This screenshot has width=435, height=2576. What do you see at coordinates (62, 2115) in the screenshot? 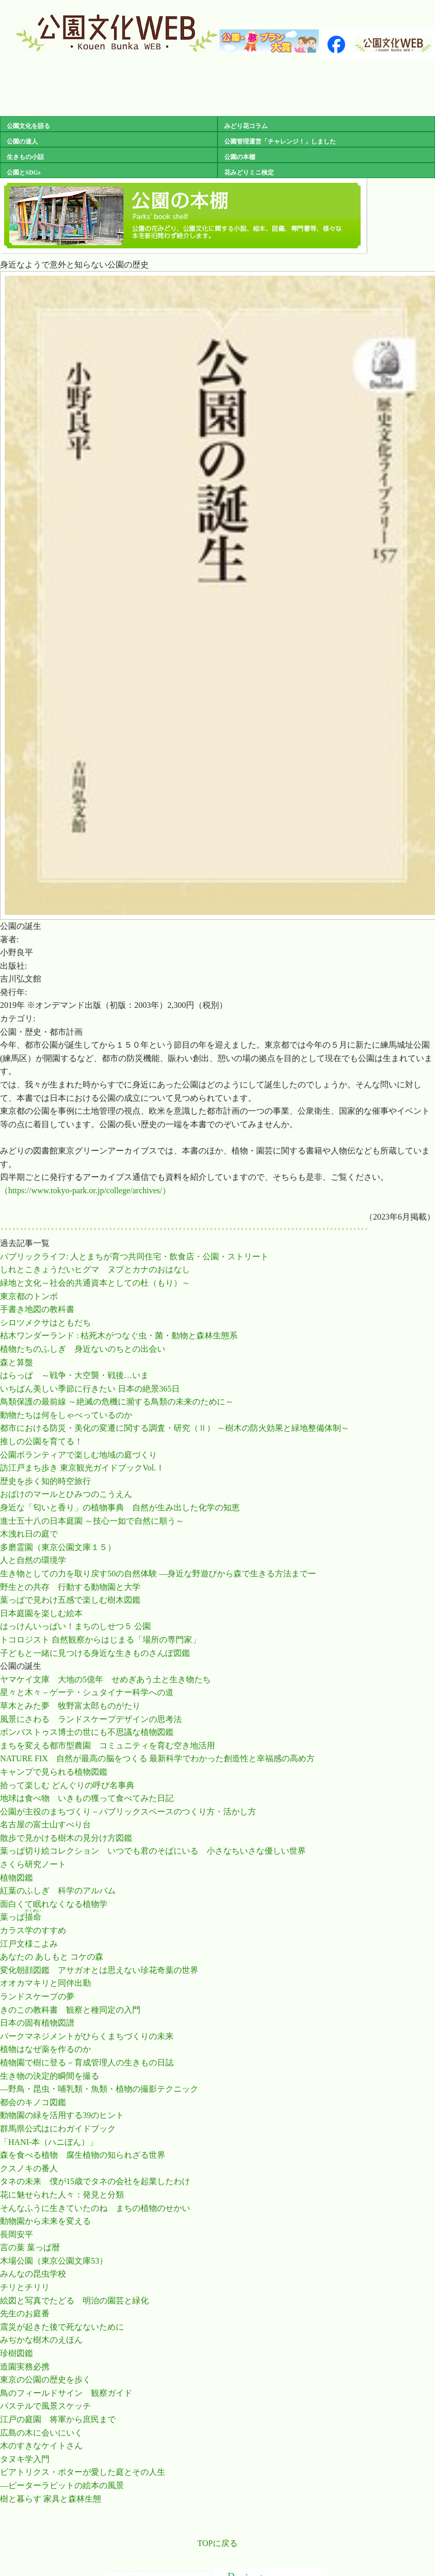
I see `動物園の緑を活用する39のヒント` at bounding box center [62, 2115].